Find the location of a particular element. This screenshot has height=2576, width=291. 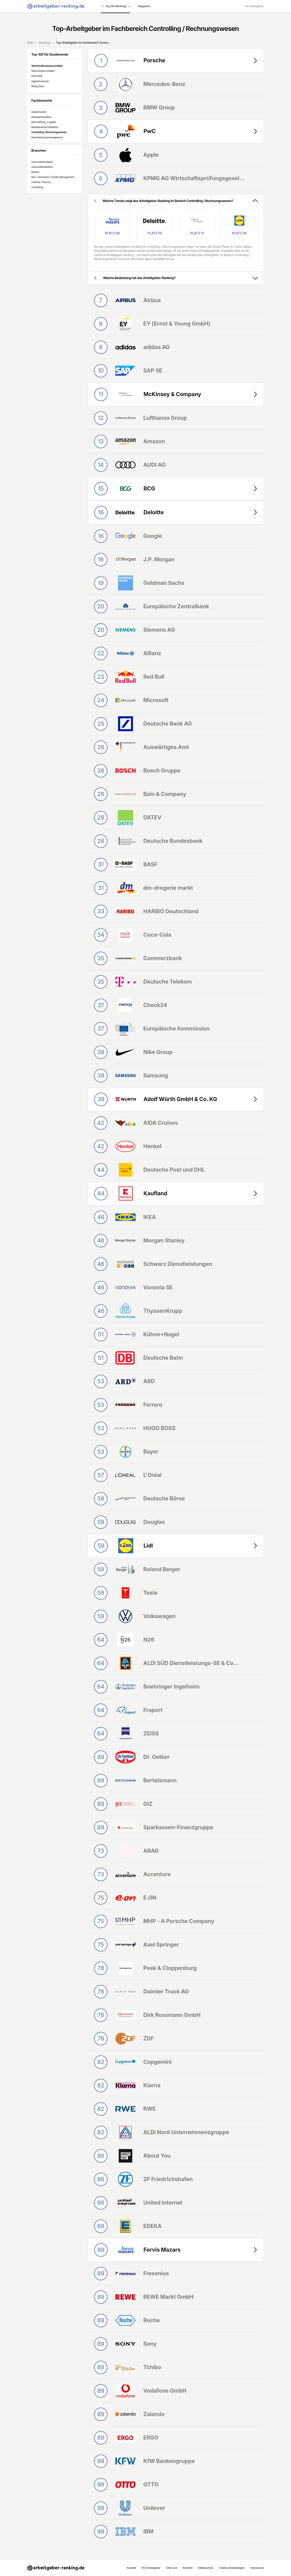

Naturwissenschaften is located at coordinates (43, 70).